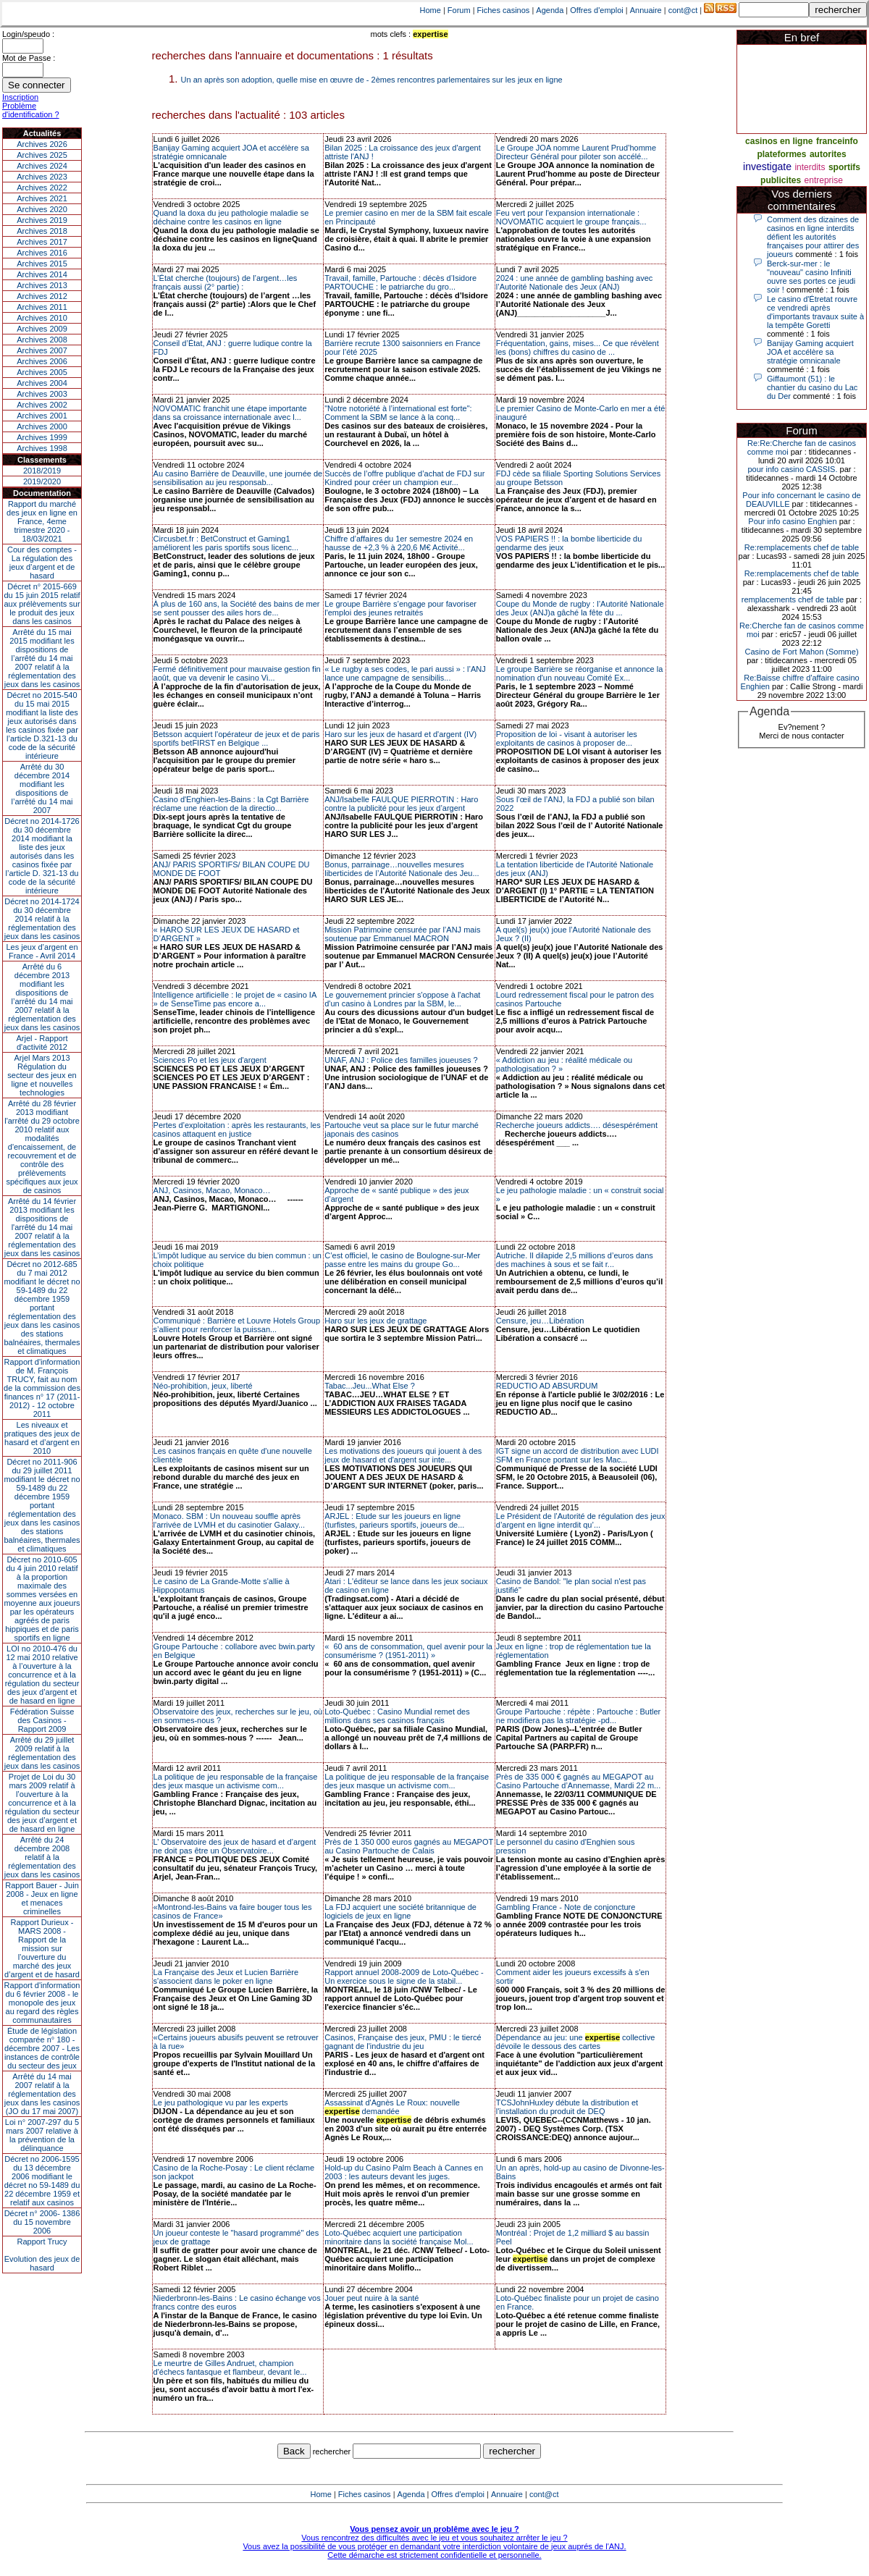  What do you see at coordinates (42, 209) in the screenshot?
I see `Archives 2020` at bounding box center [42, 209].